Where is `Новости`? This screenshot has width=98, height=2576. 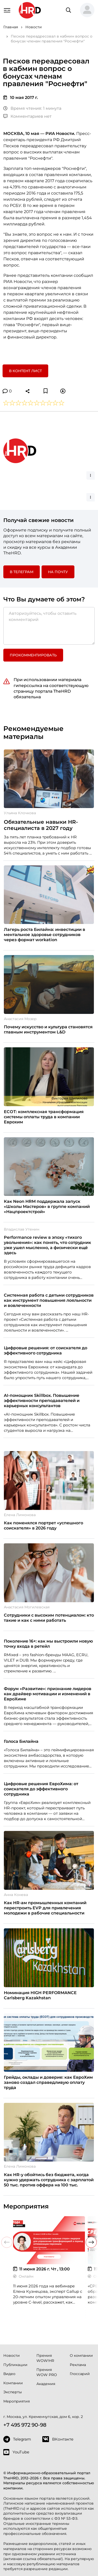
Новости is located at coordinates (11, 2355).